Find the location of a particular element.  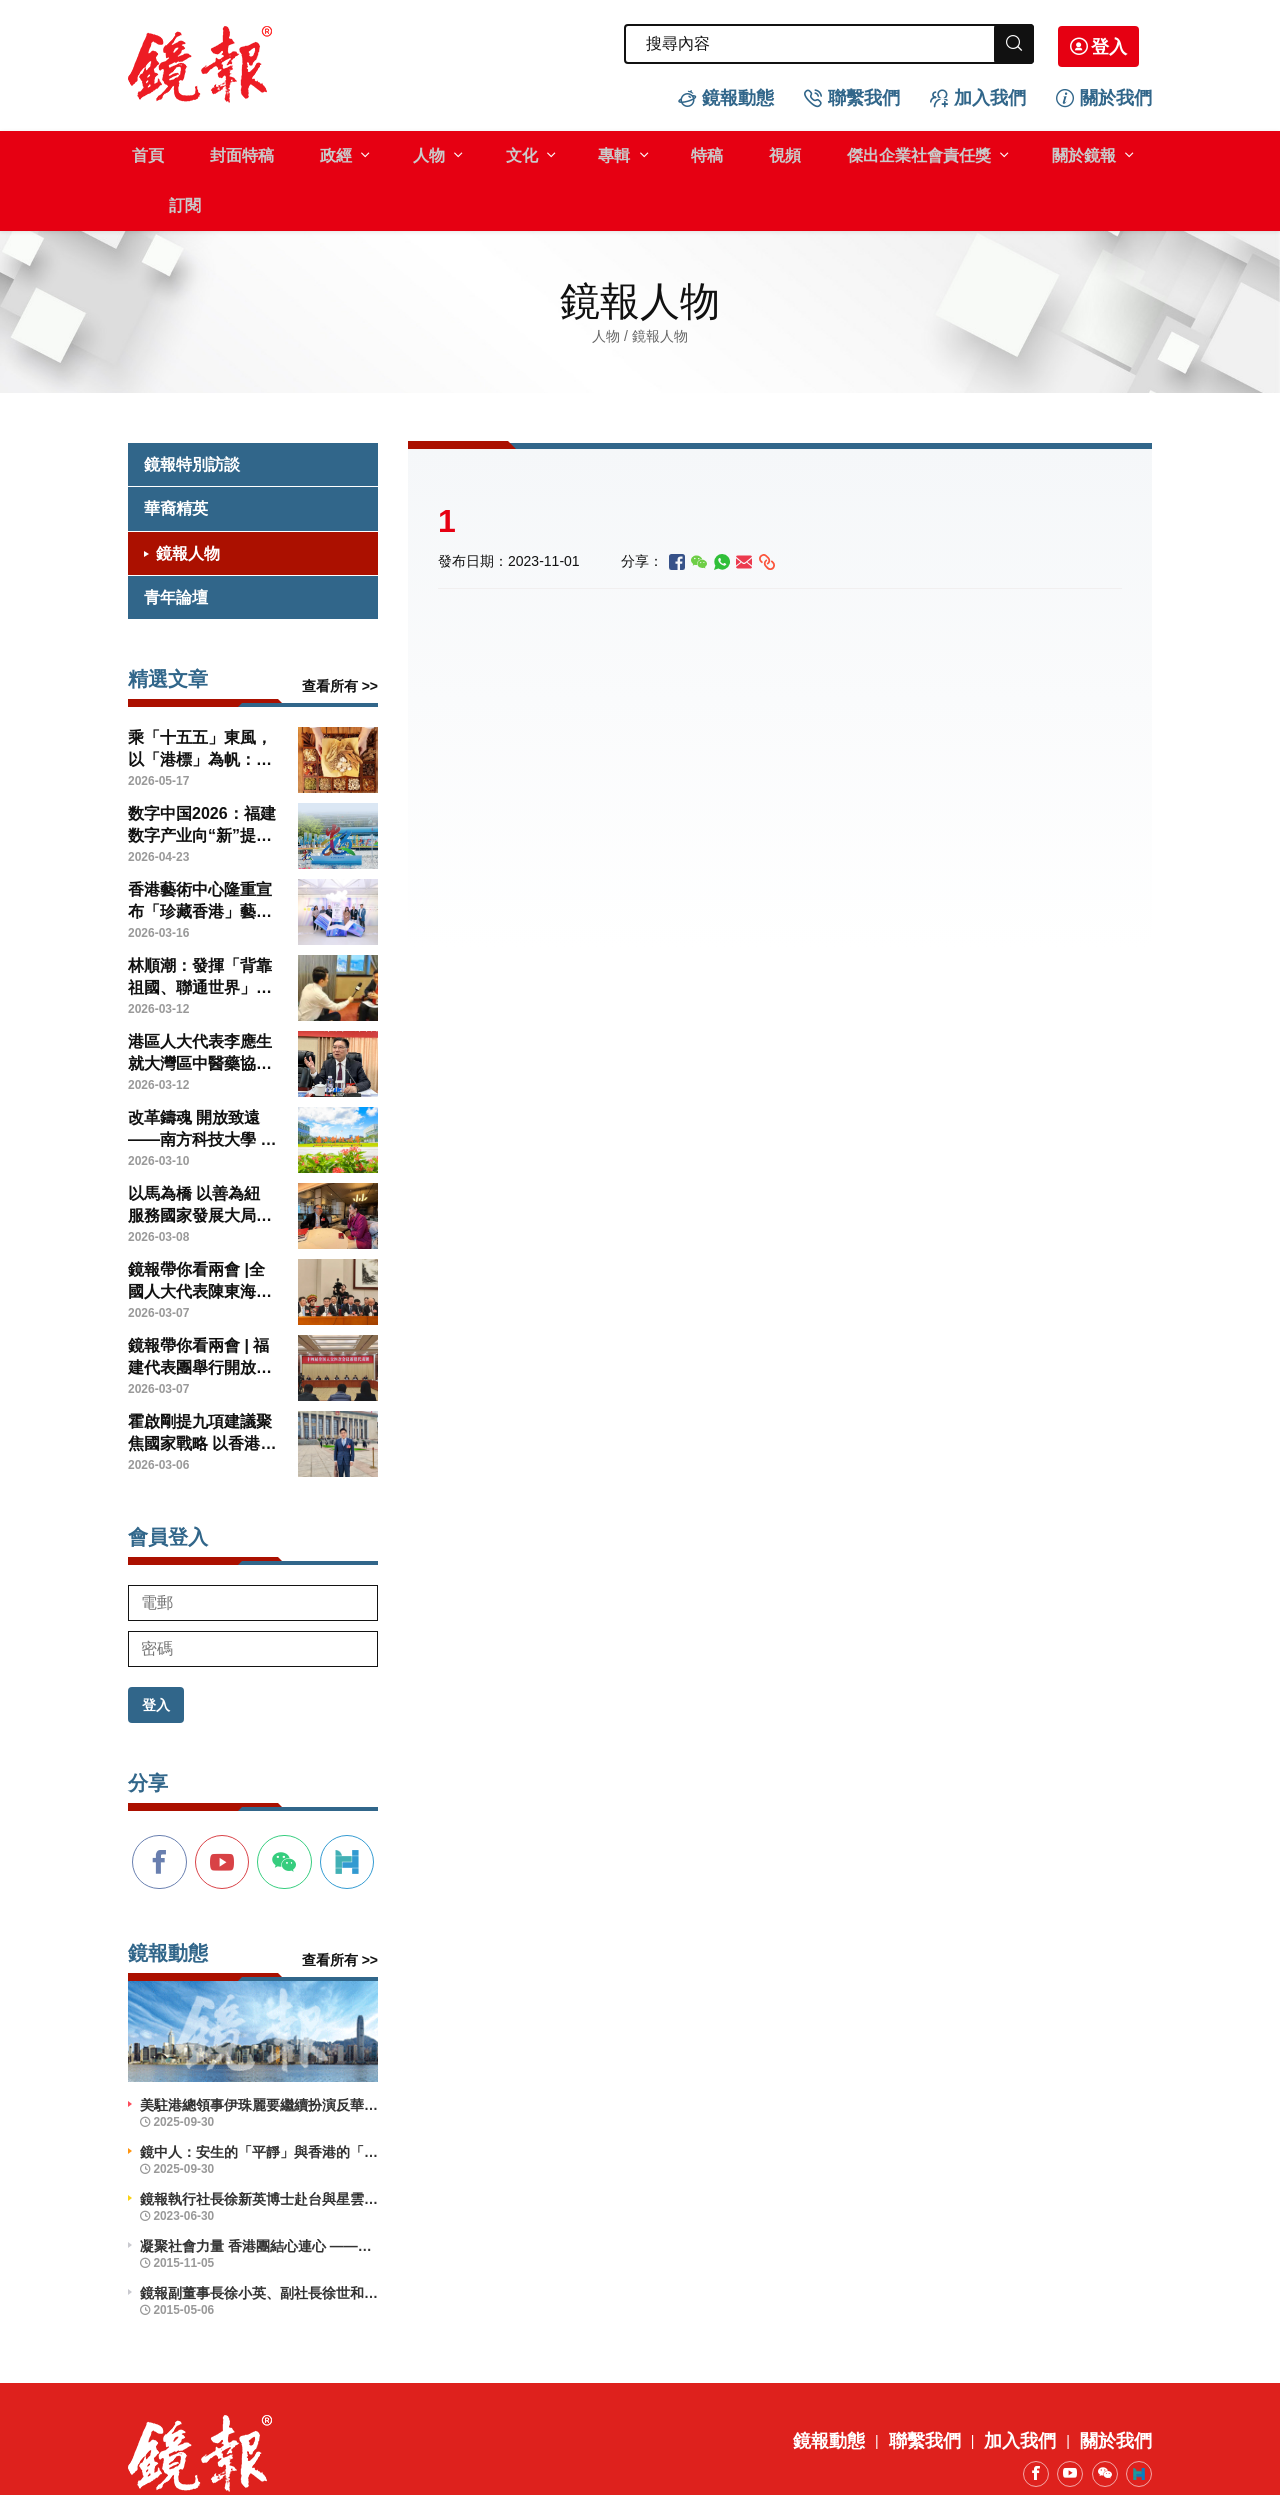

華裔精英 is located at coordinates (176, 456).